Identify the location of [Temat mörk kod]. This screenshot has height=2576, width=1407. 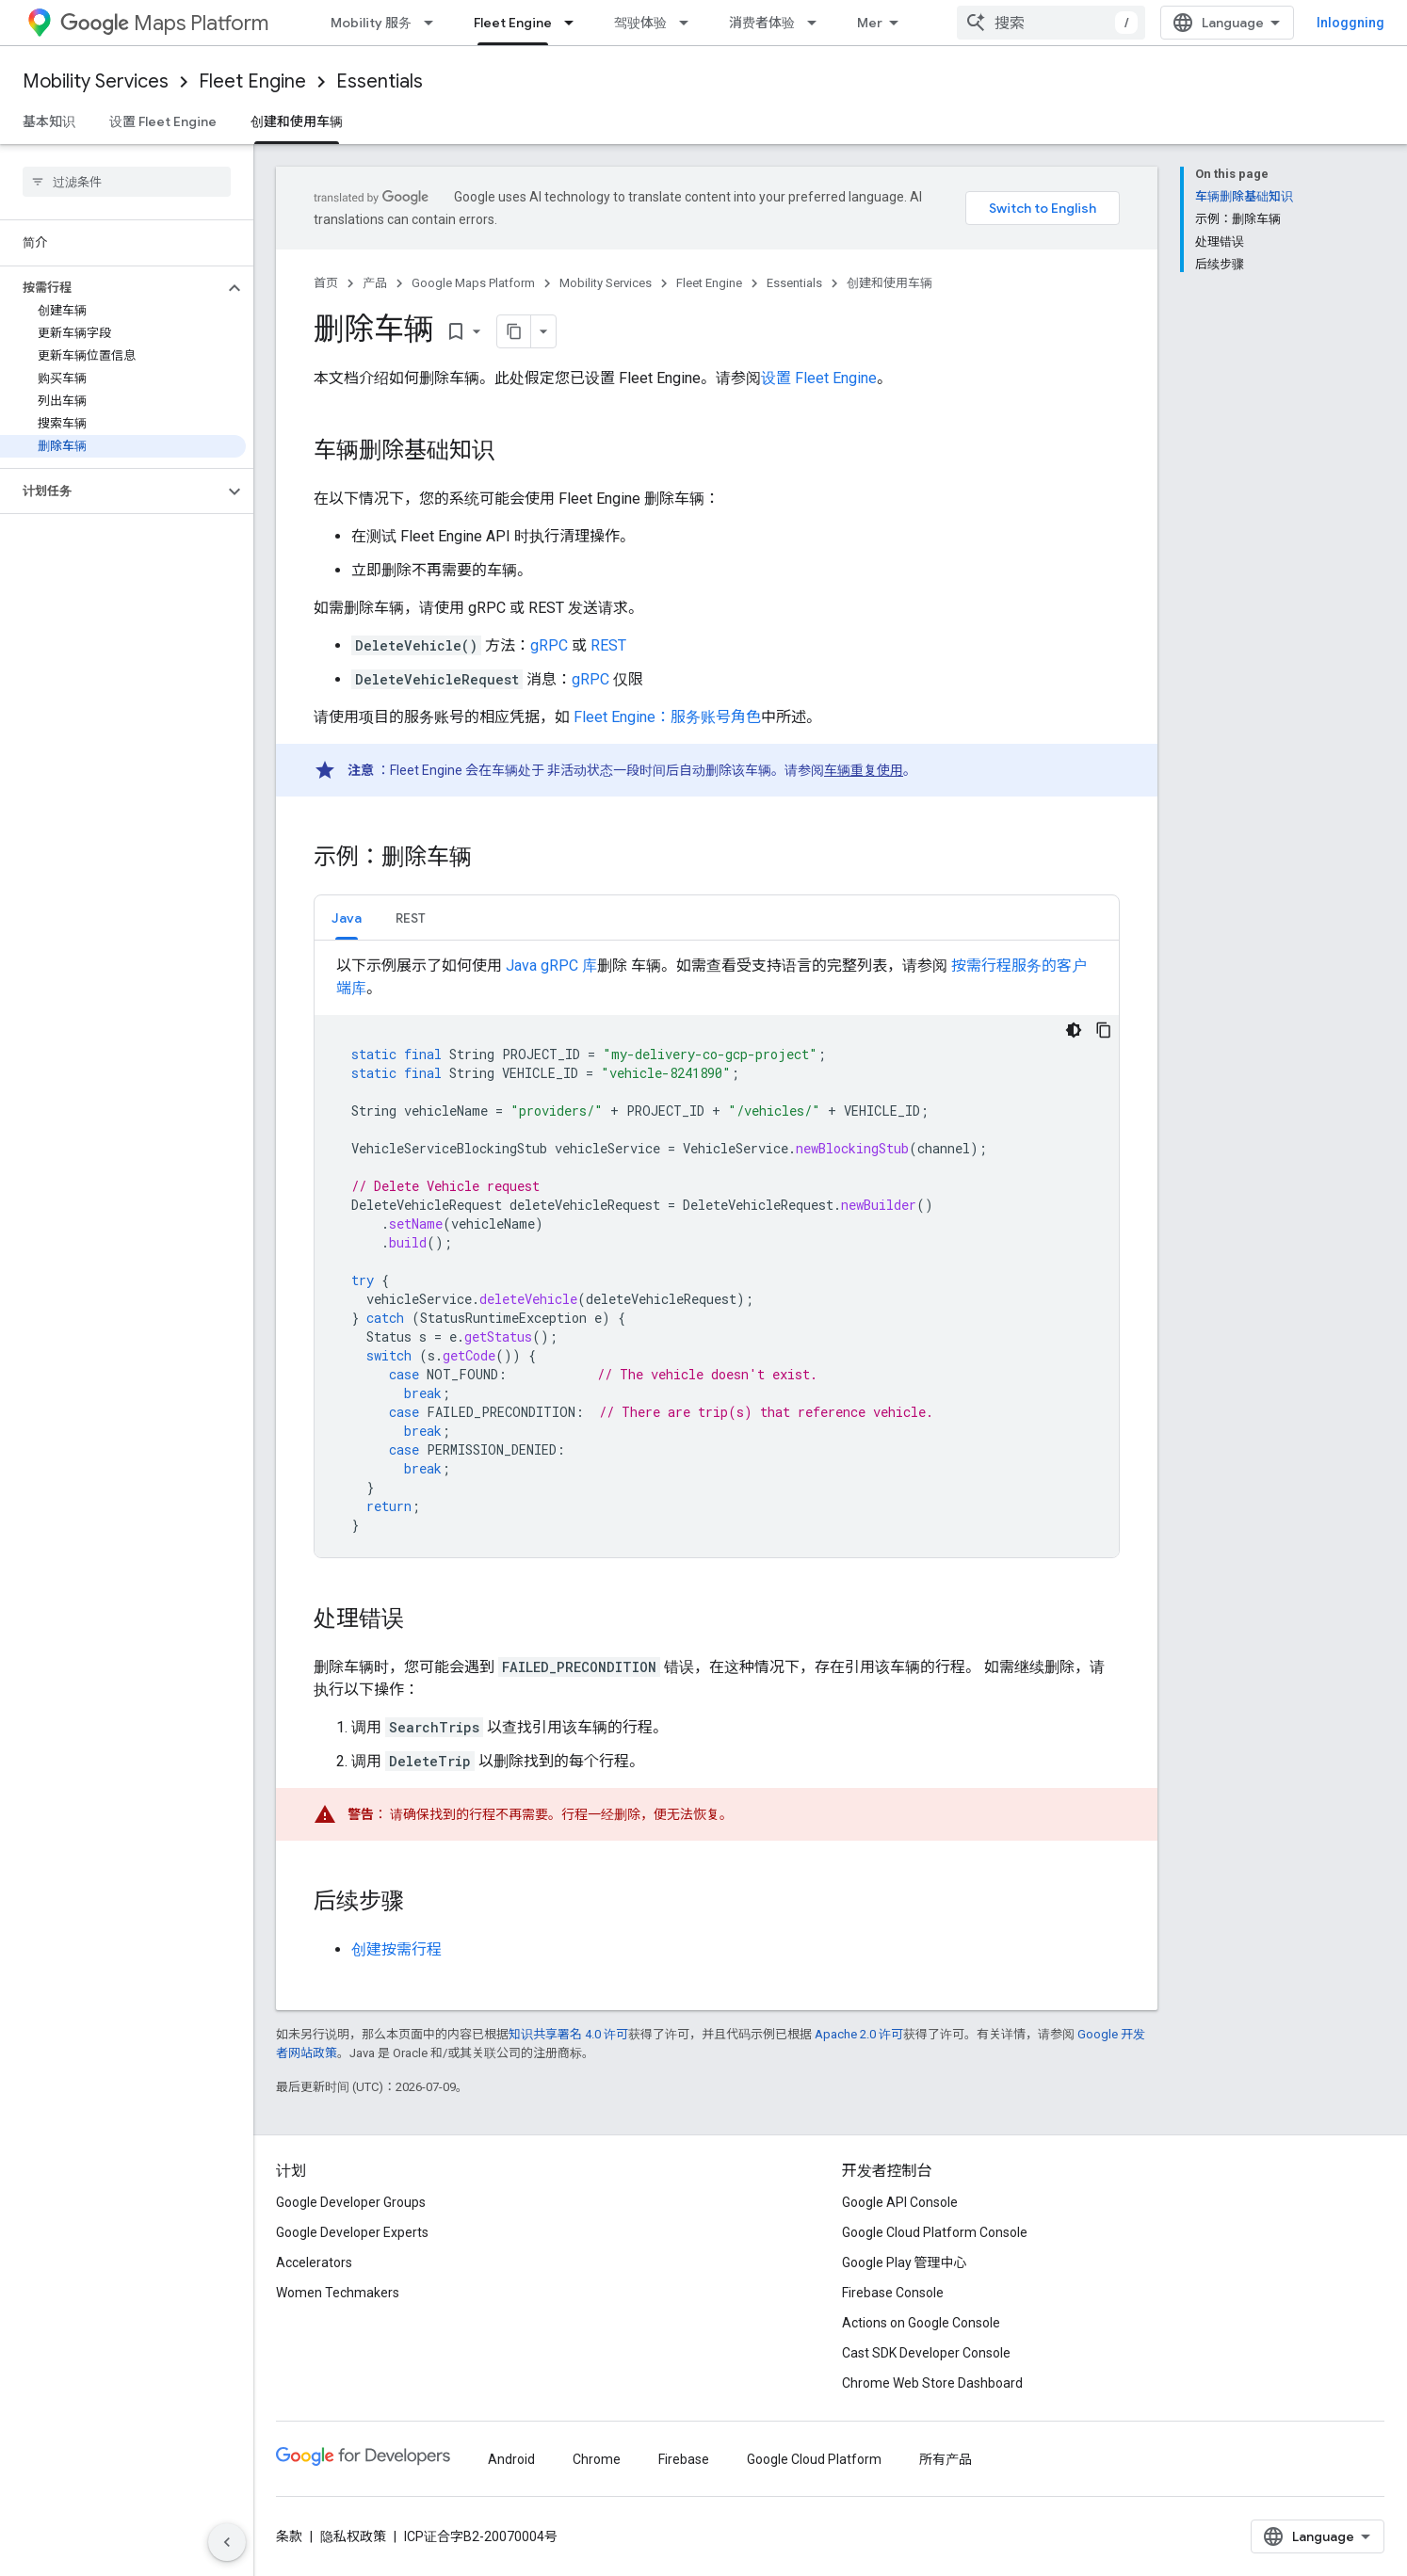
(1074, 1030).